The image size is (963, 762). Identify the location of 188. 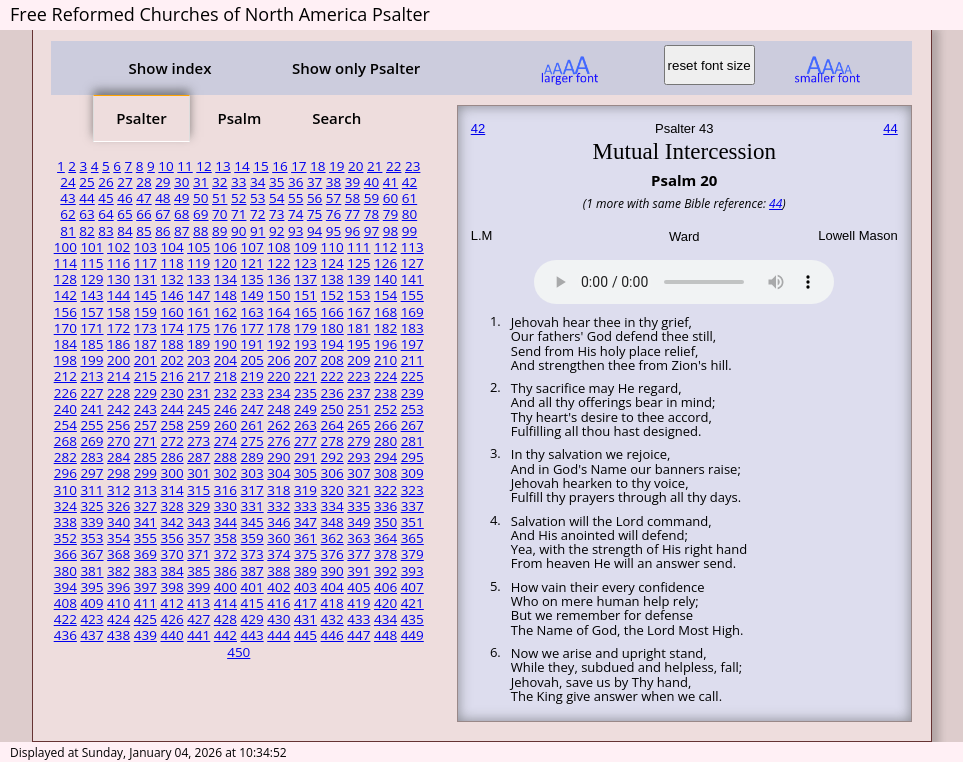
(171, 344).